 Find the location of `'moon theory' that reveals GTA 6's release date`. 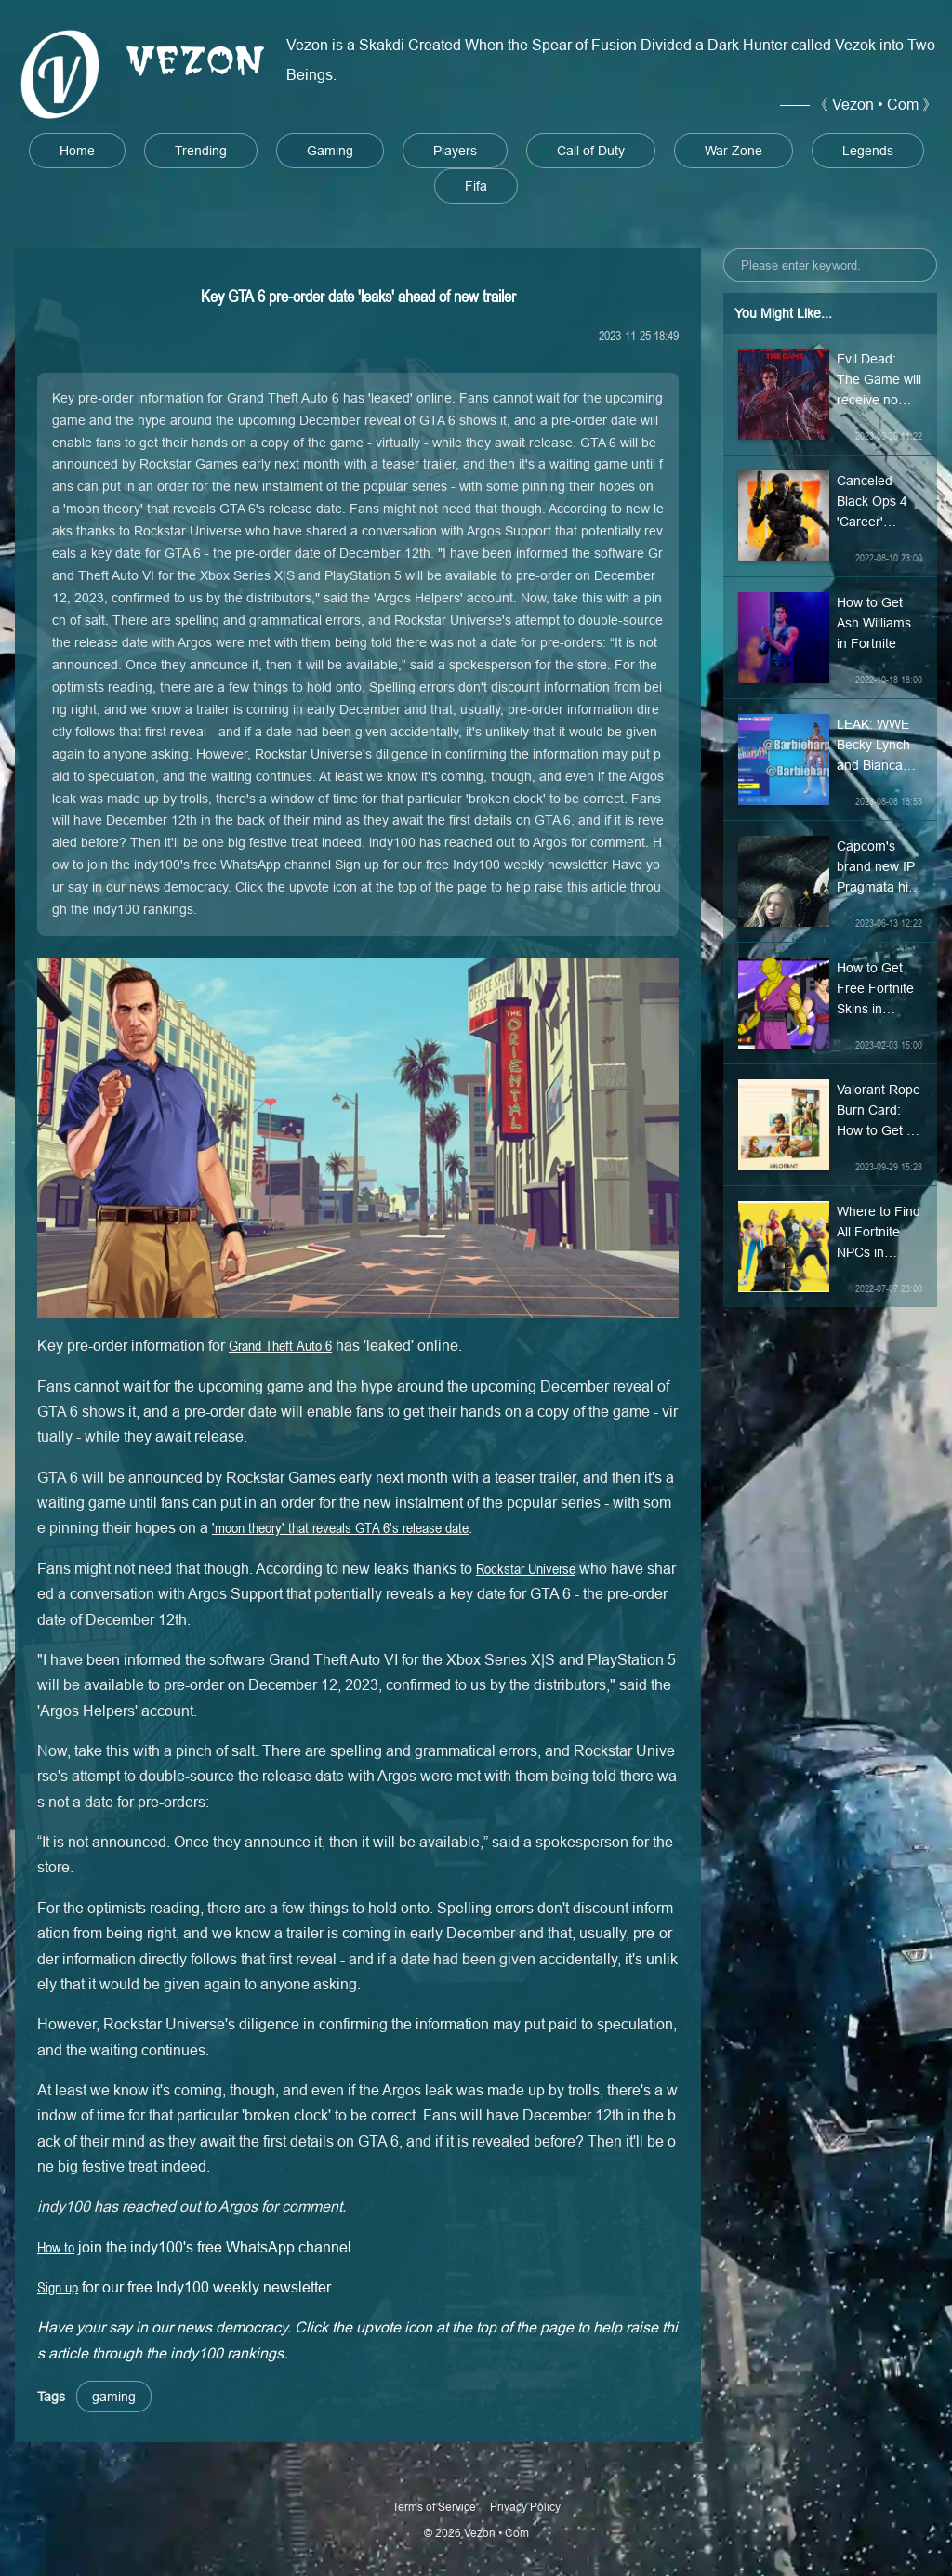

'moon theory' that reveals GTA 6's release date is located at coordinates (340, 1527).